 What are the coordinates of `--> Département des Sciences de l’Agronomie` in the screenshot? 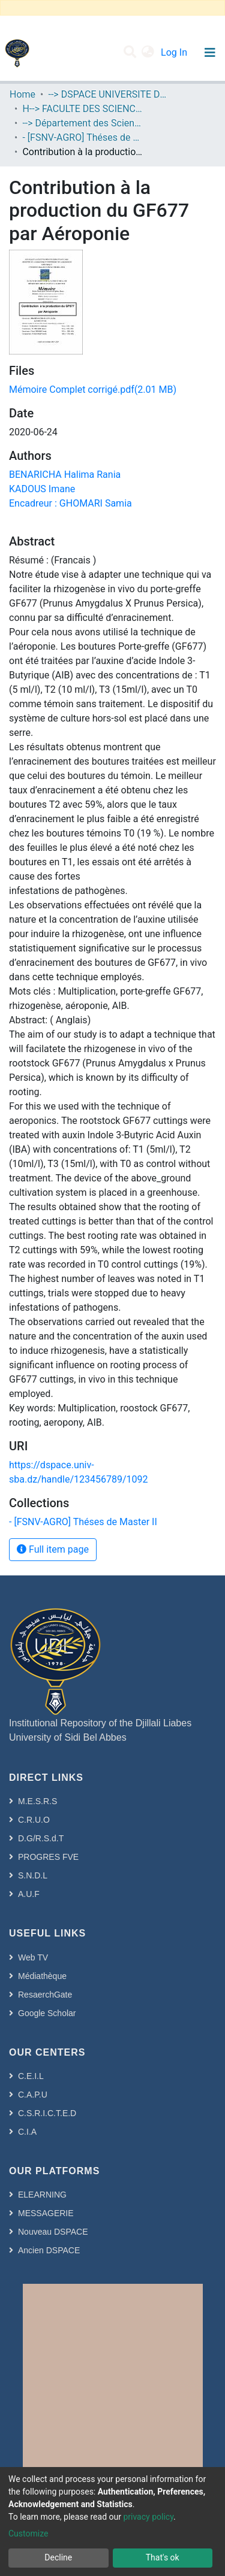 It's located at (82, 123).